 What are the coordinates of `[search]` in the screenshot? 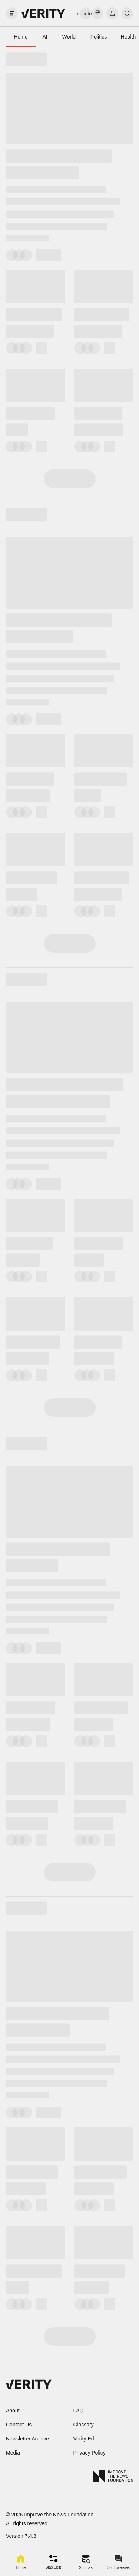 It's located at (127, 13).